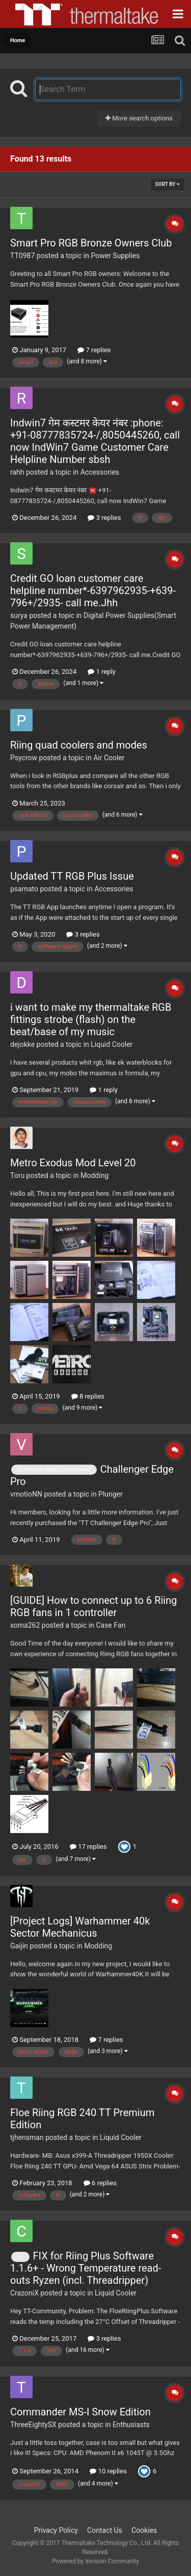 The image size is (191, 2576). Describe the element at coordinates (94, 1175) in the screenshot. I see `Modding` at that location.